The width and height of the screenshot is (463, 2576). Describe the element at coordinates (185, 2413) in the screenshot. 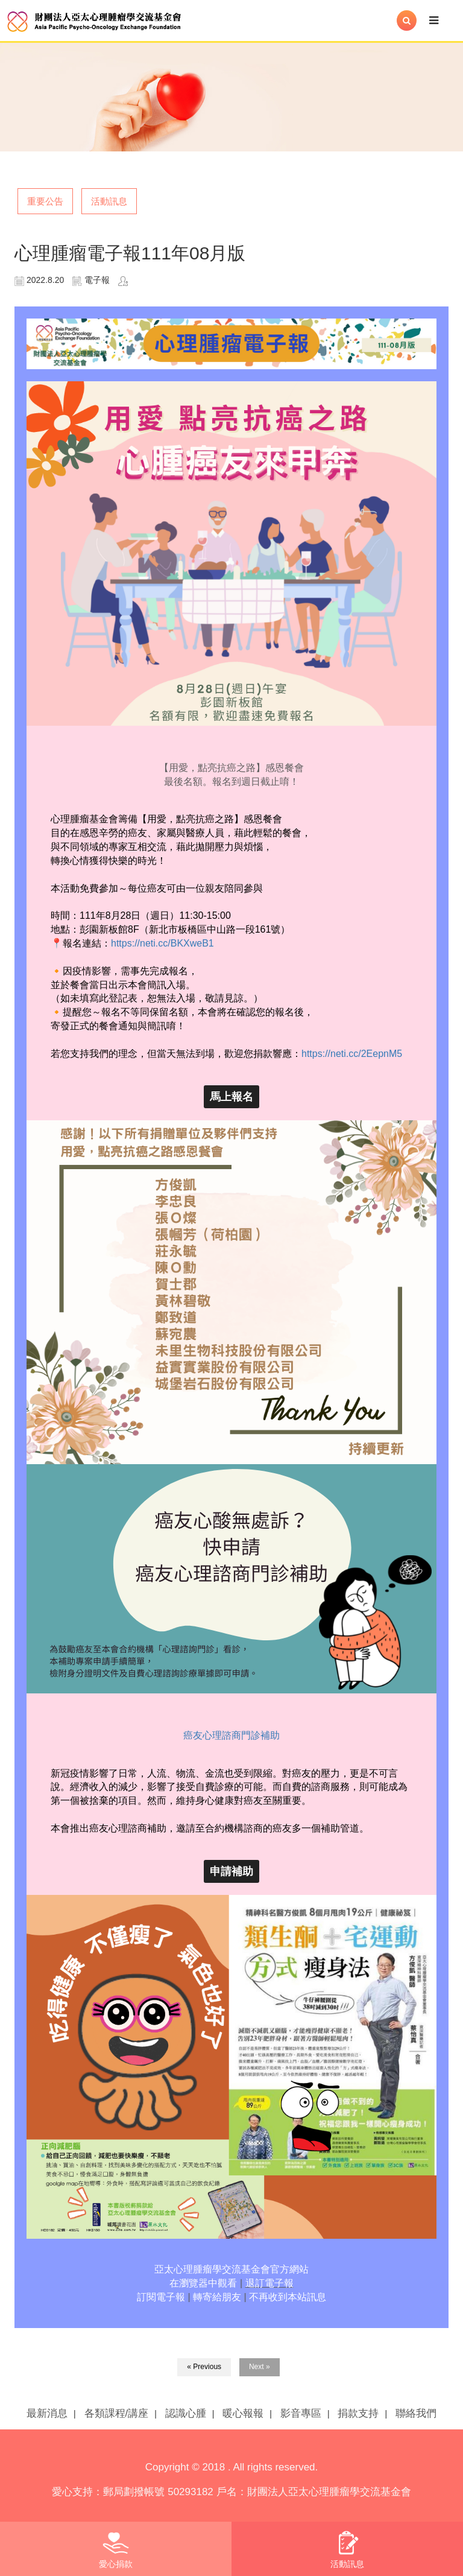

I see `認識心腫` at that location.